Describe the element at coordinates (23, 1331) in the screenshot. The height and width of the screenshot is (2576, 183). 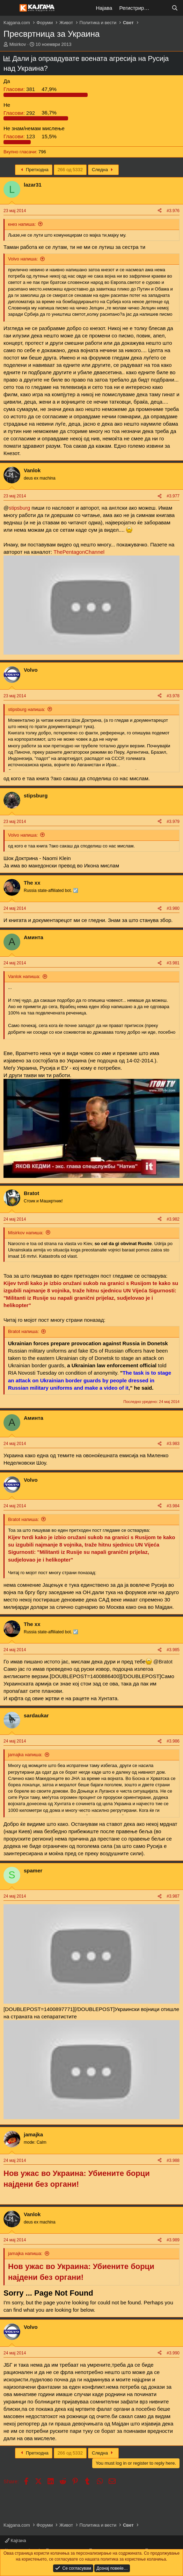
I see `Bratot напиша:` at that location.